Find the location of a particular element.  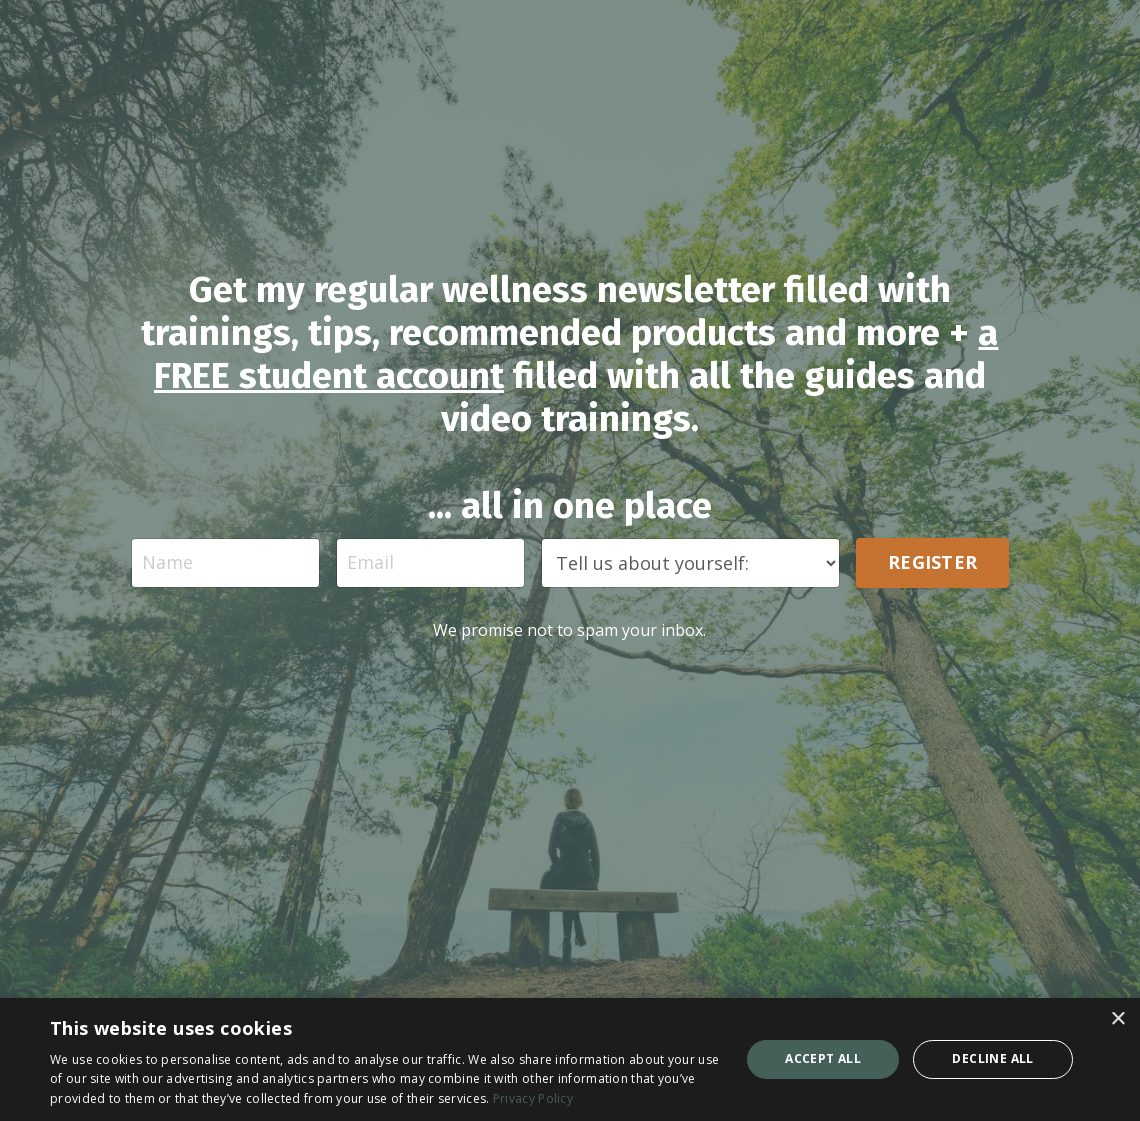

× [button] is located at coordinates (1117, 1019).